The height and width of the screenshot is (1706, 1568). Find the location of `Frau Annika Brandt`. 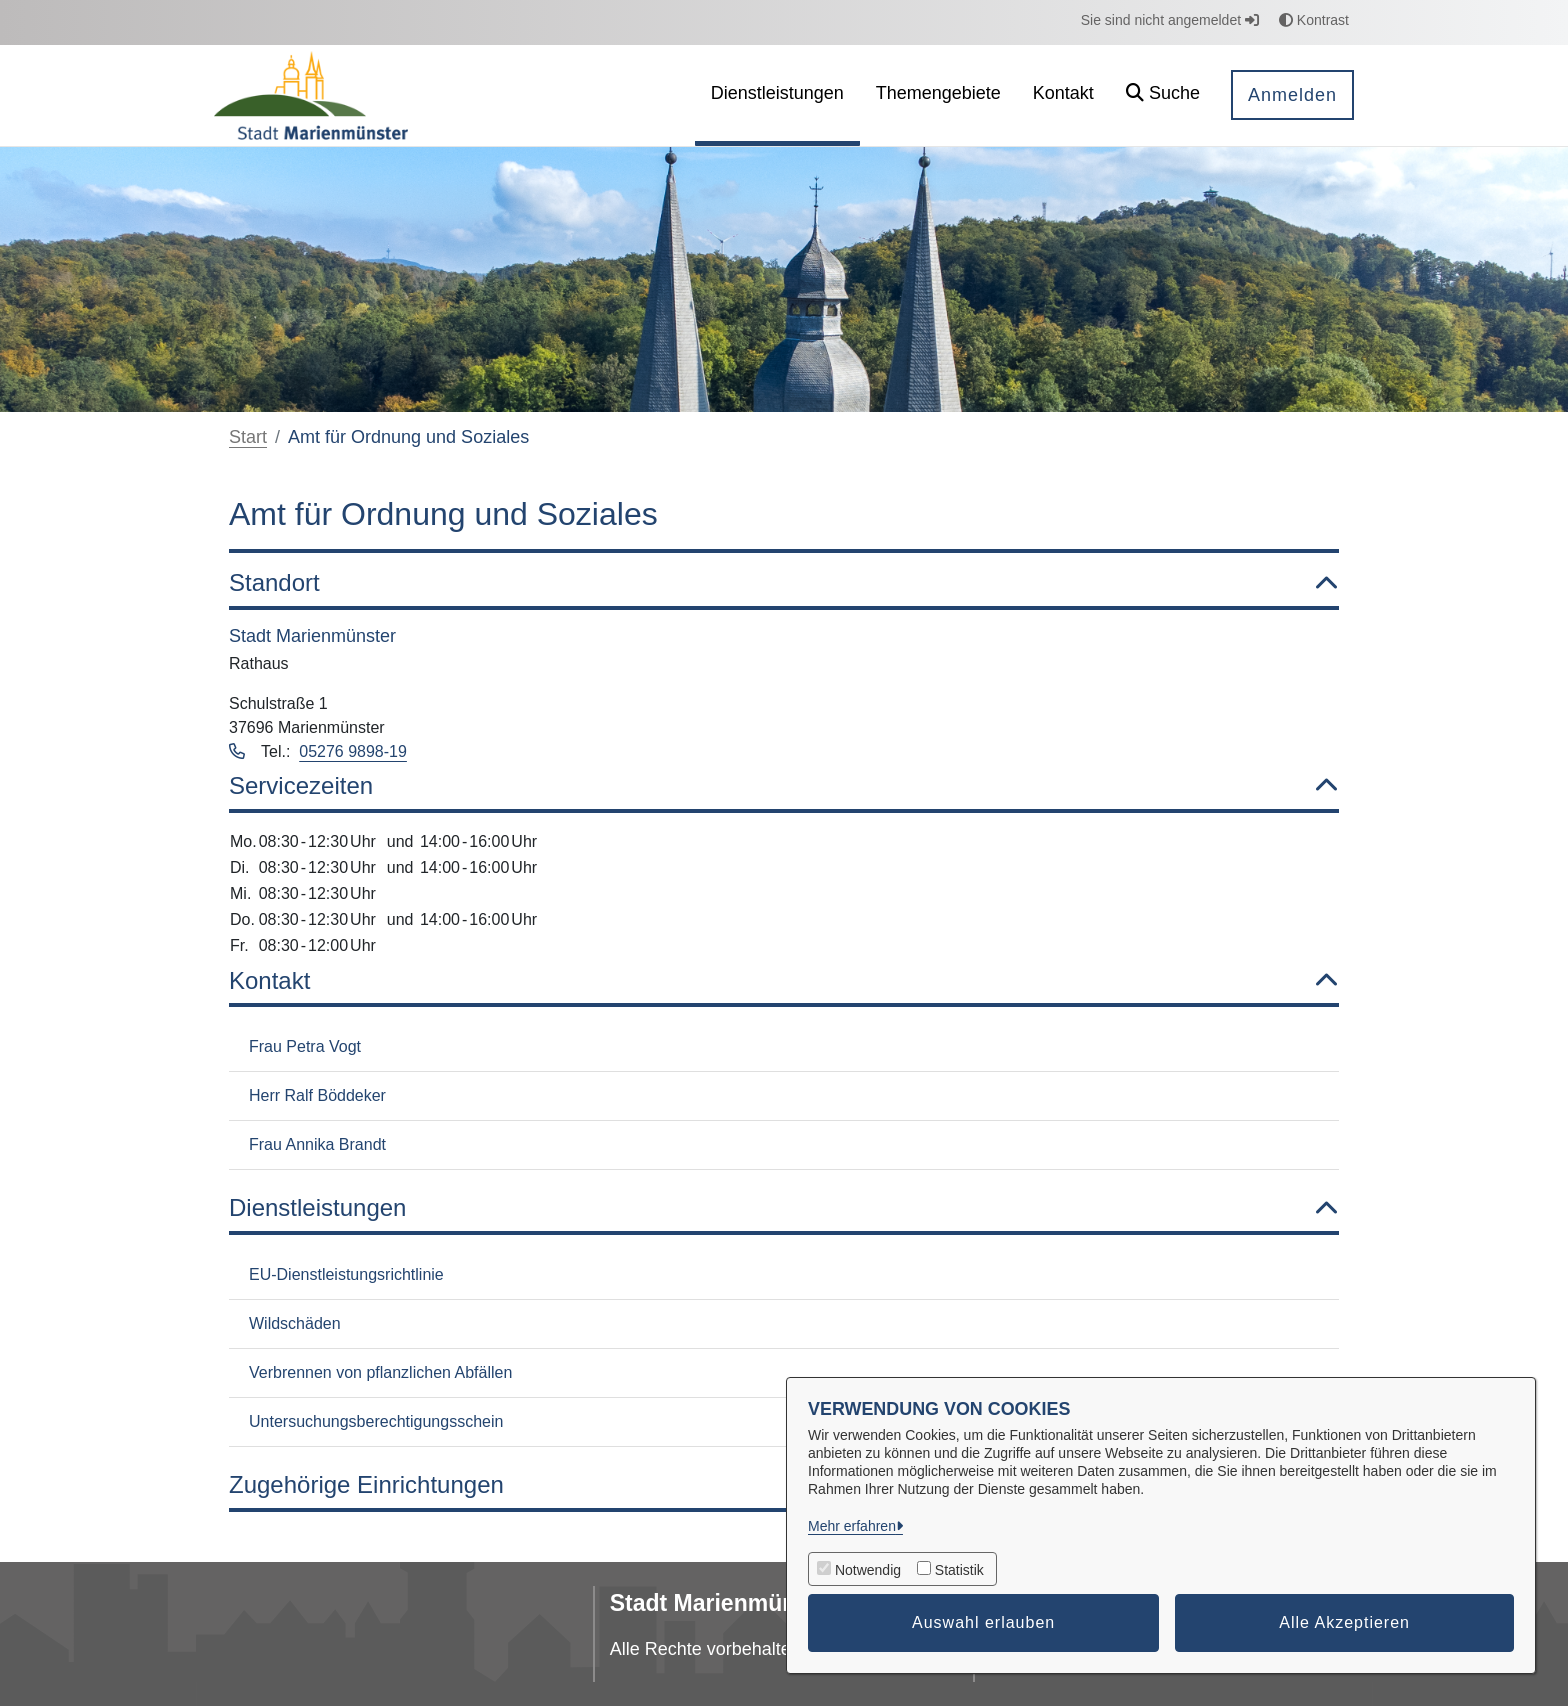

Frau Annika Brandt is located at coordinates (317, 1144).